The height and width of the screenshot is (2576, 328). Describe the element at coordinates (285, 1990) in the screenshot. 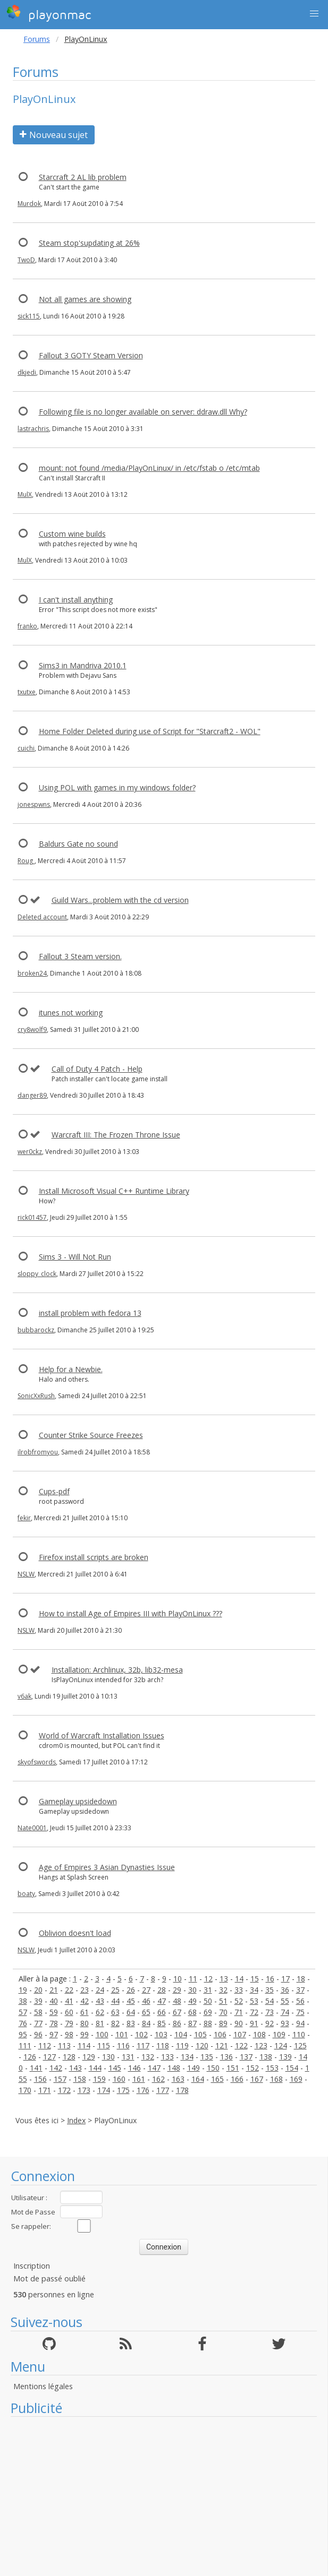

I see `36` at that location.